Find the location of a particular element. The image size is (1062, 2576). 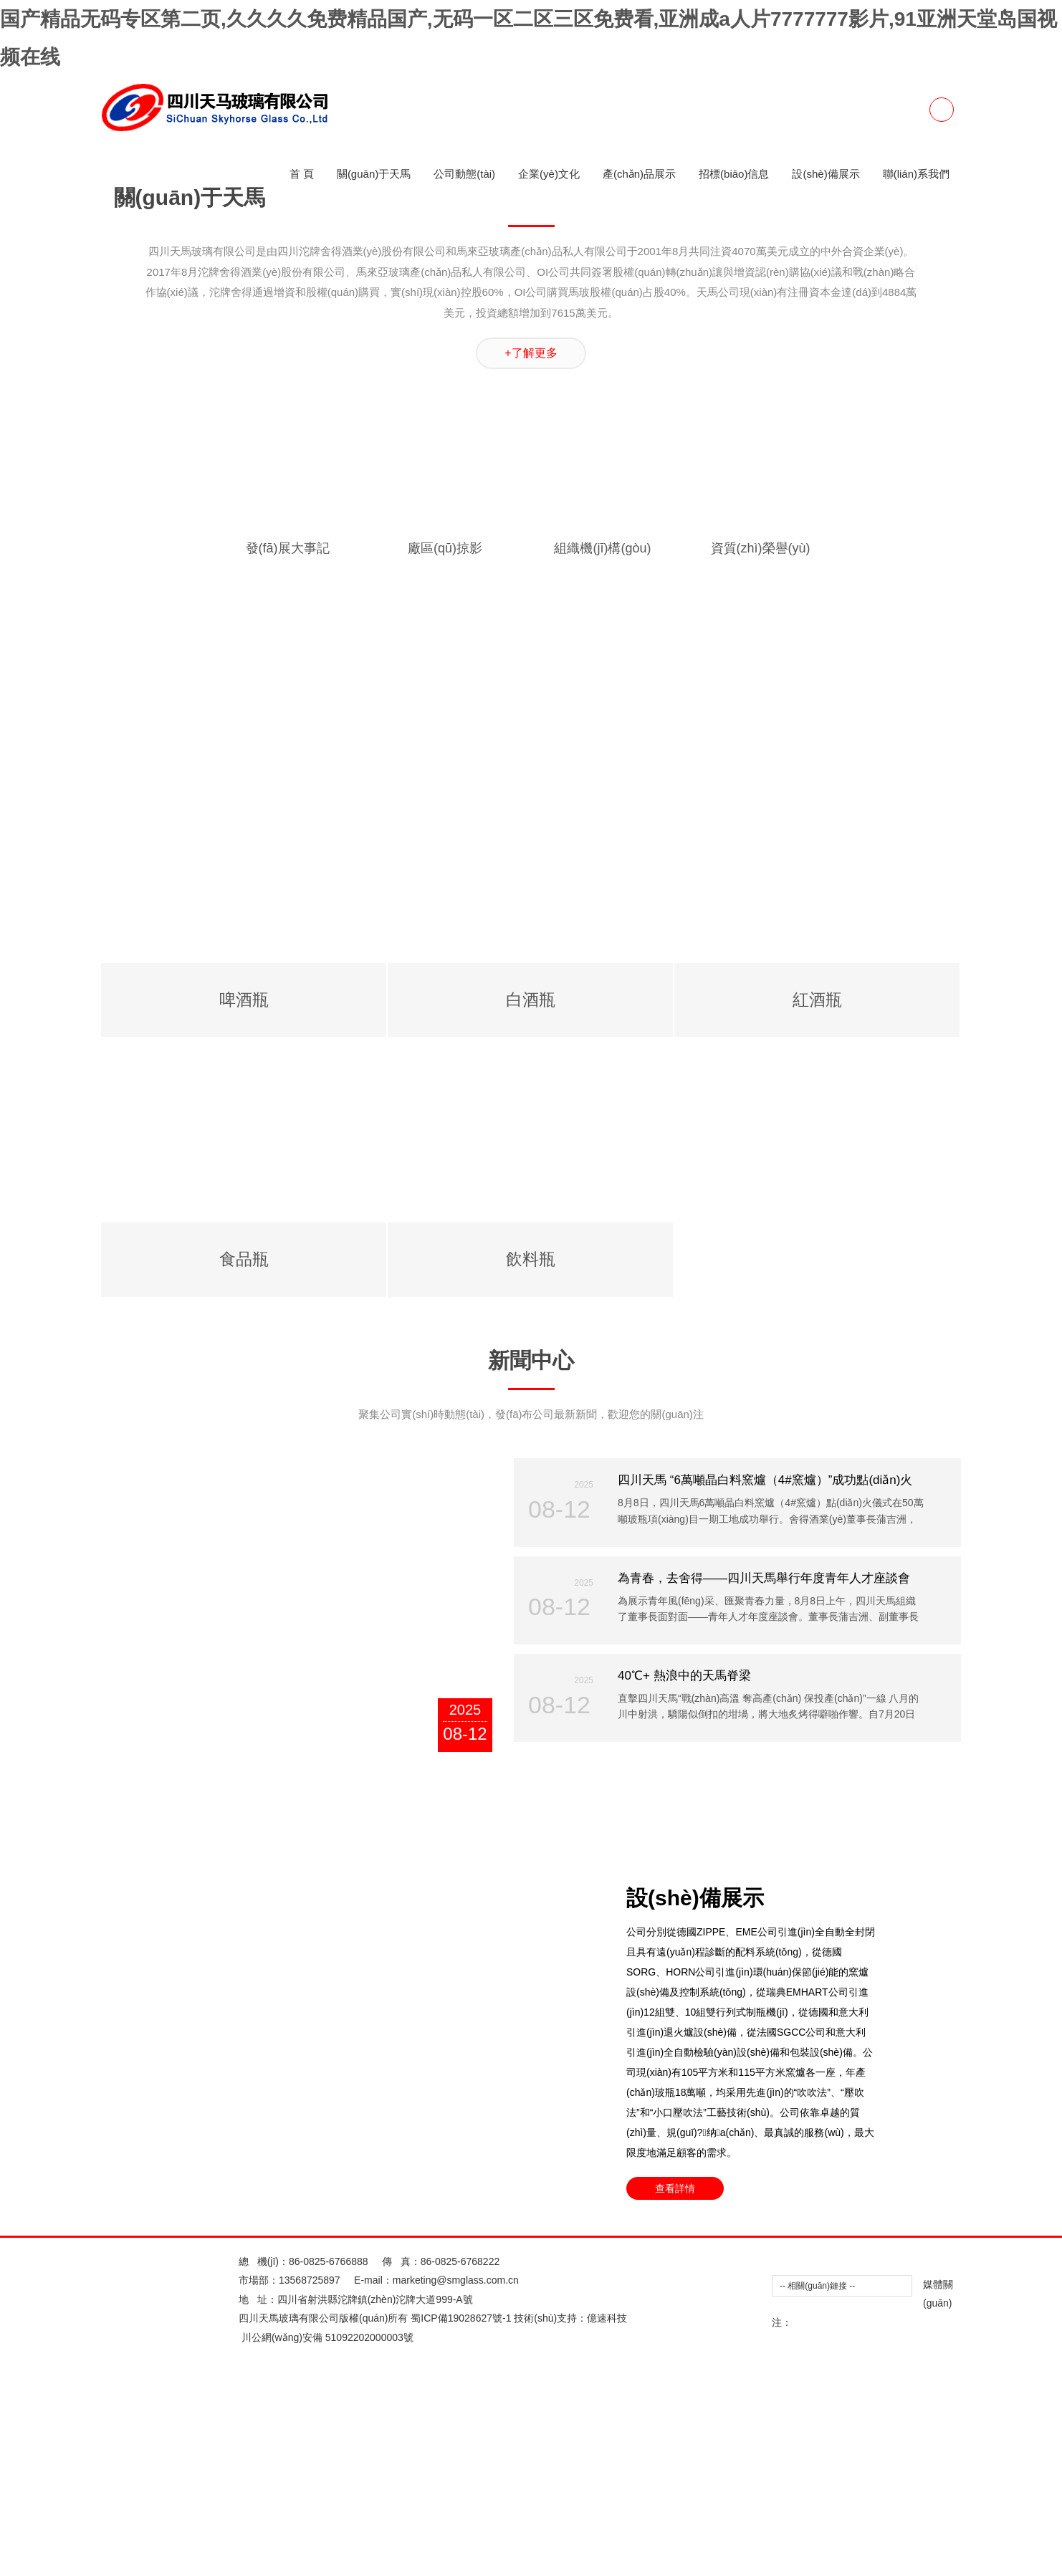

亚洲最大的在线成人网 is located at coordinates (400, 142).